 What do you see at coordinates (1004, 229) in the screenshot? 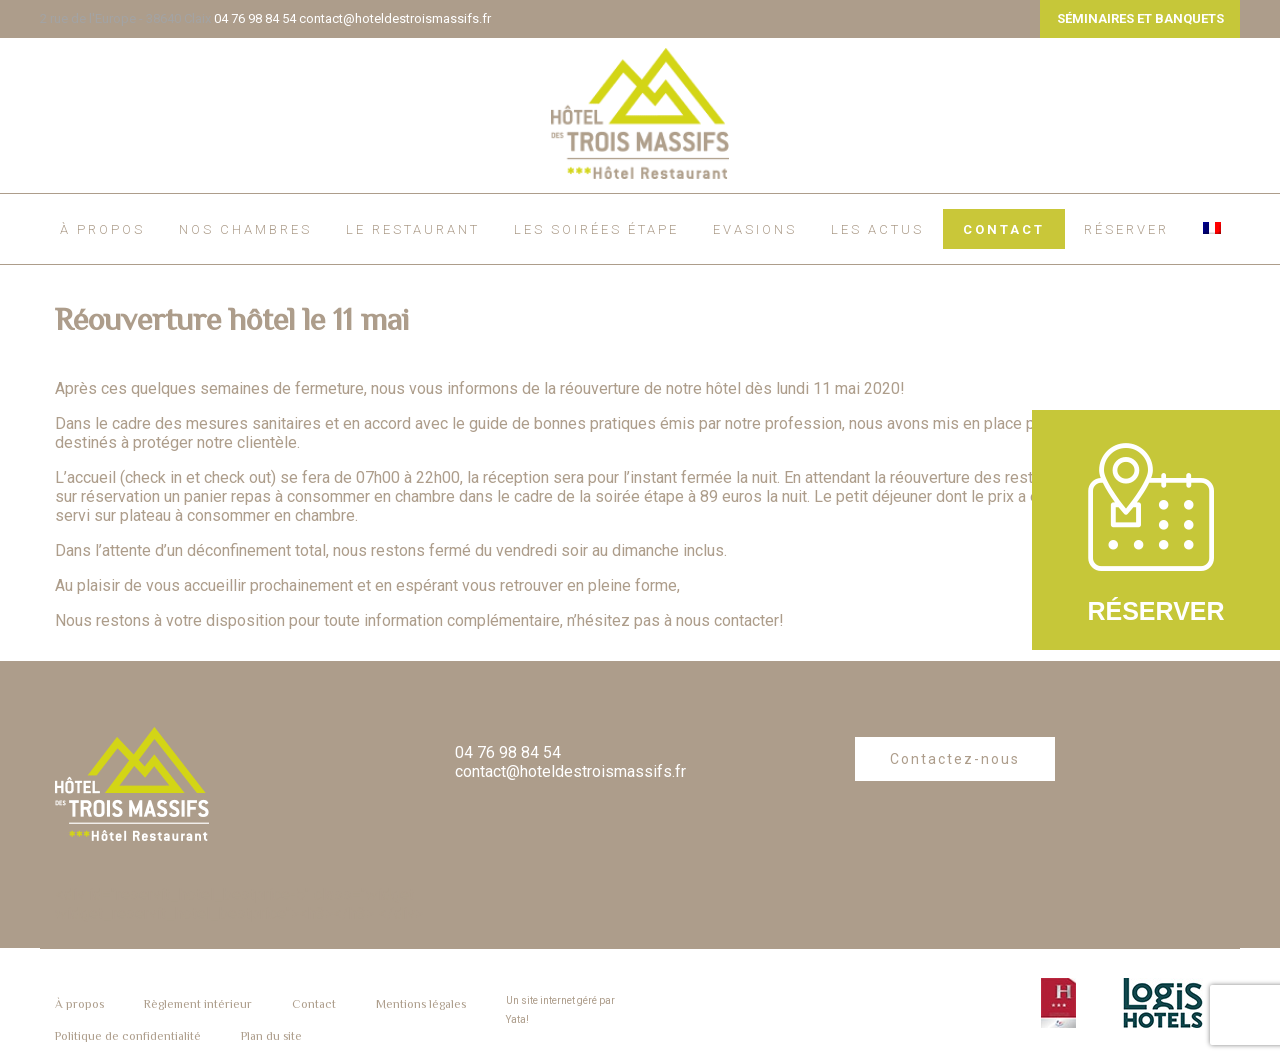
I see `Contact` at bounding box center [1004, 229].